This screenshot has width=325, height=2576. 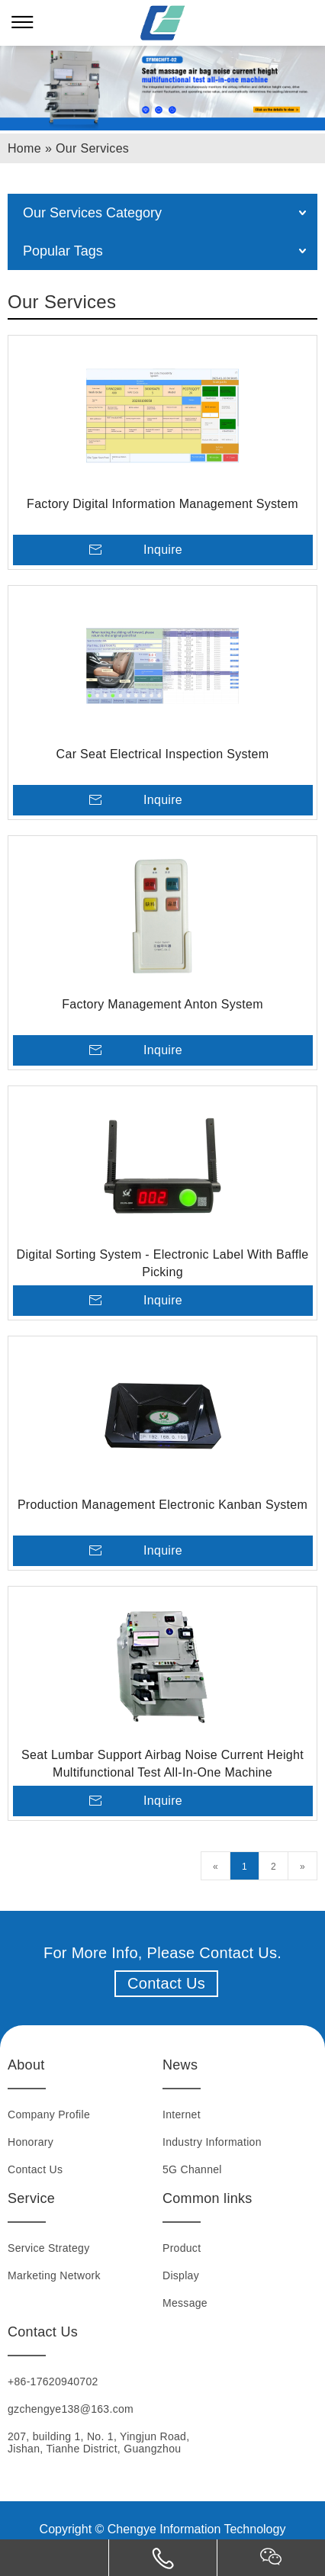 What do you see at coordinates (53, 2381) in the screenshot?
I see `+86-17620940702` at bounding box center [53, 2381].